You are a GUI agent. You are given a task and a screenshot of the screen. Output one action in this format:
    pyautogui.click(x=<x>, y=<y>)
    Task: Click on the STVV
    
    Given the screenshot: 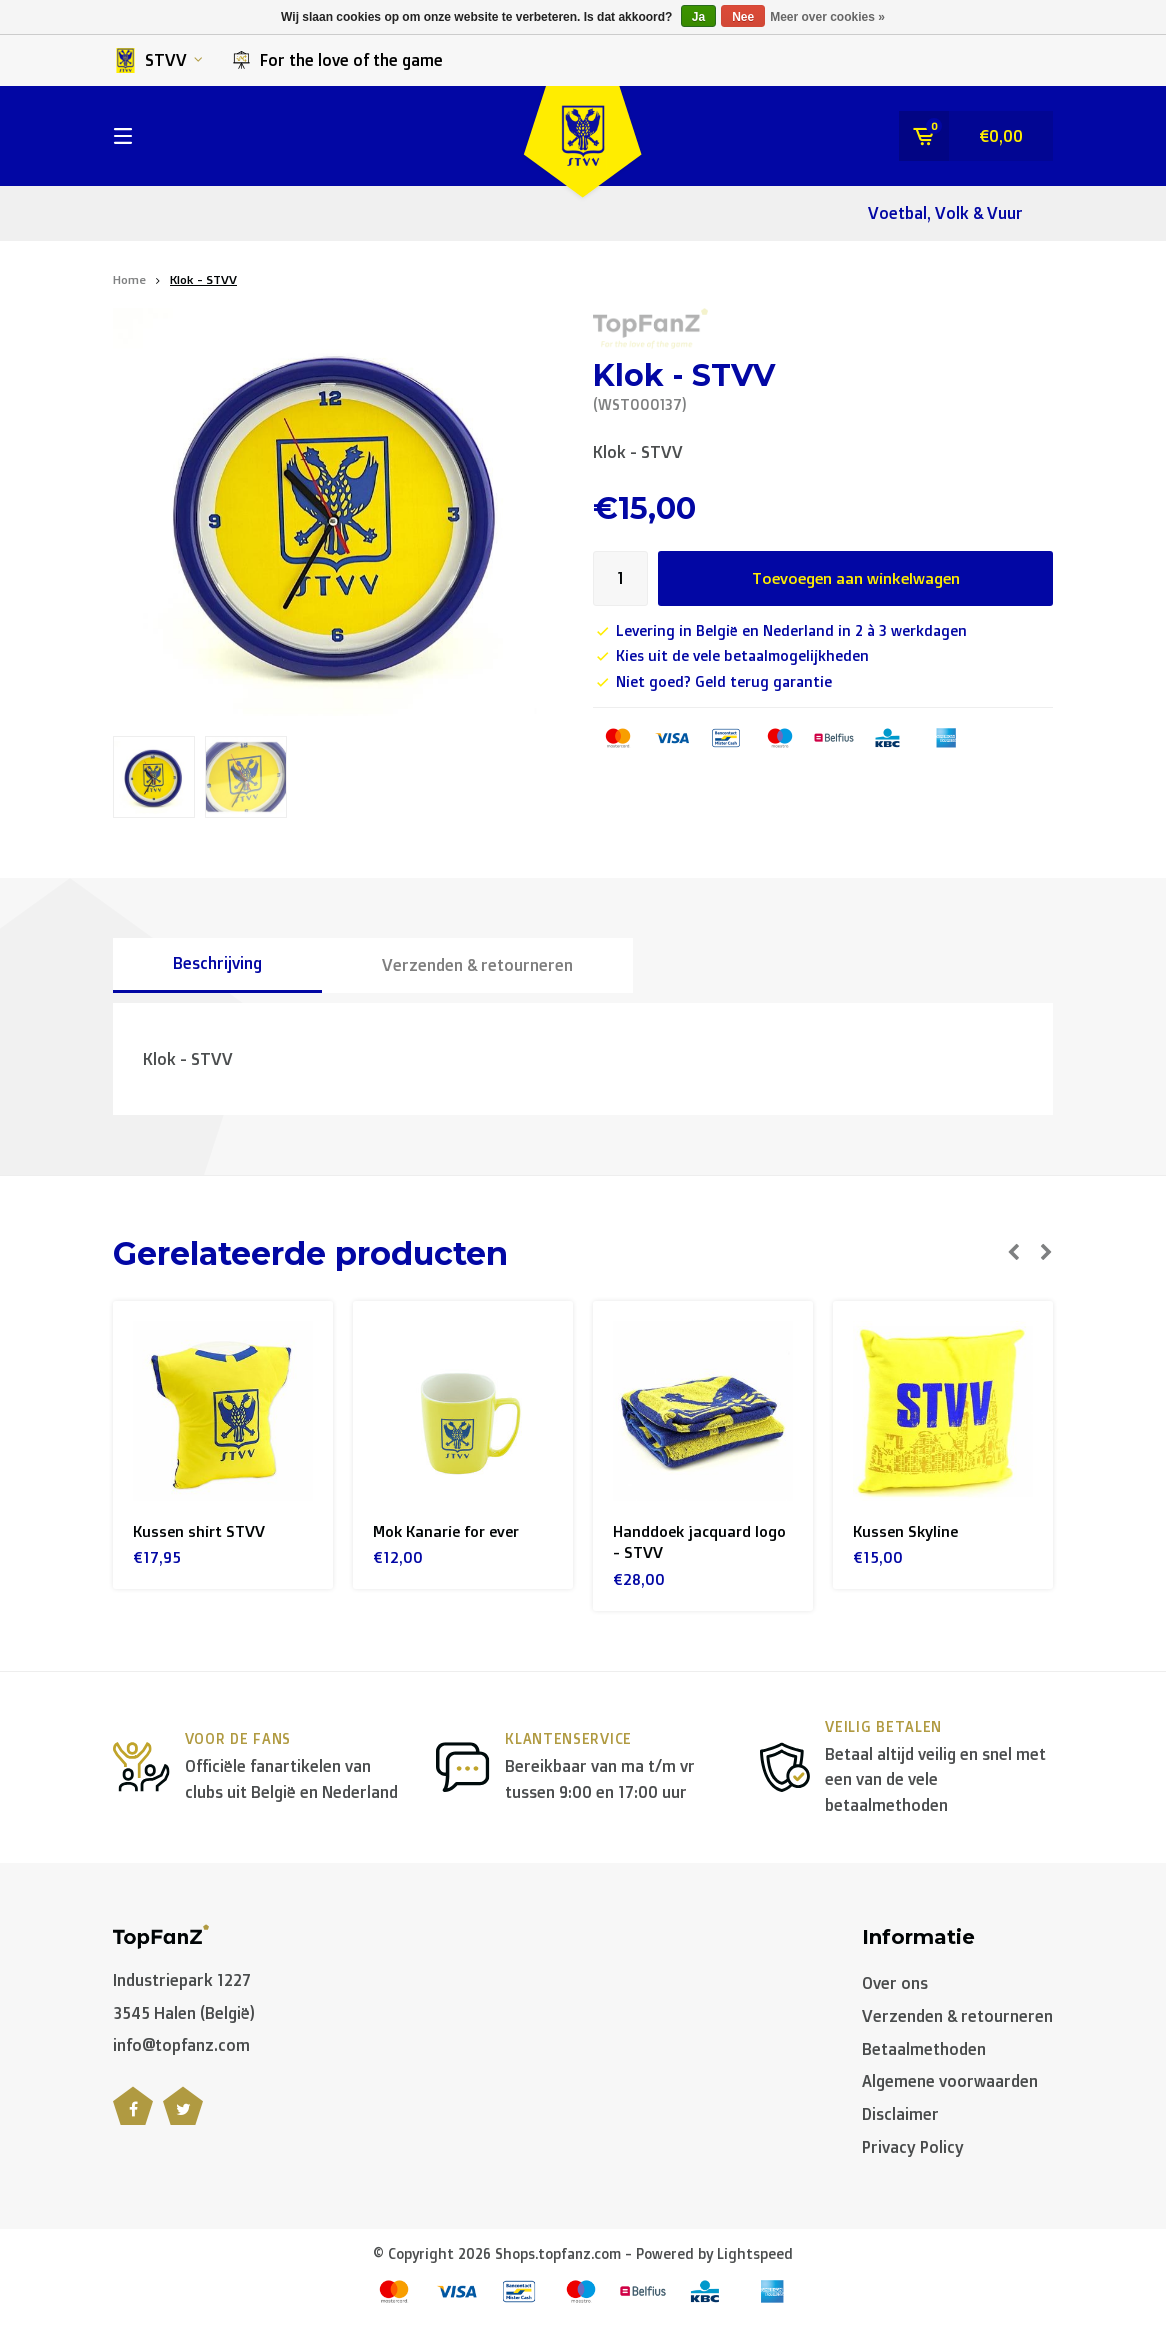 What is the action you would take?
    pyautogui.click(x=158, y=60)
    